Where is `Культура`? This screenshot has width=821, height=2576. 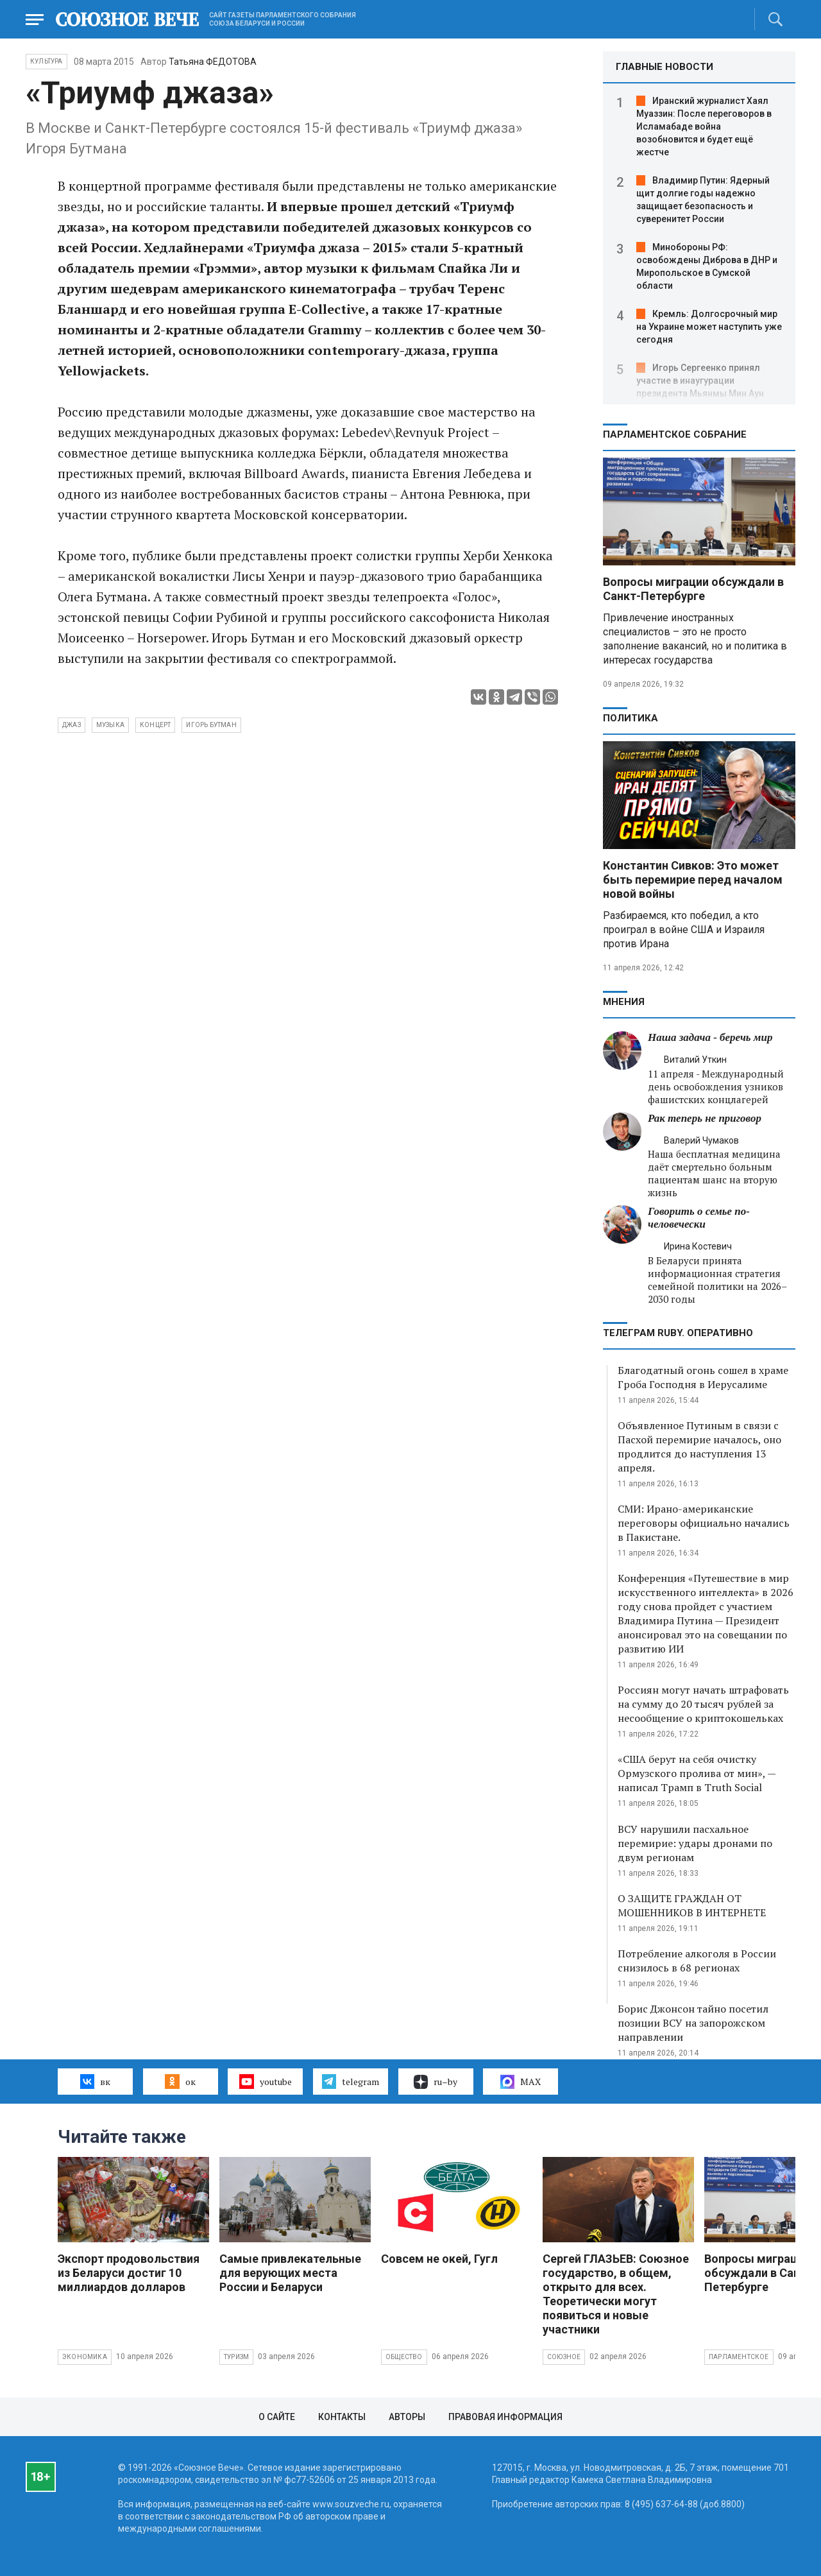 Культура is located at coordinates (46, 61).